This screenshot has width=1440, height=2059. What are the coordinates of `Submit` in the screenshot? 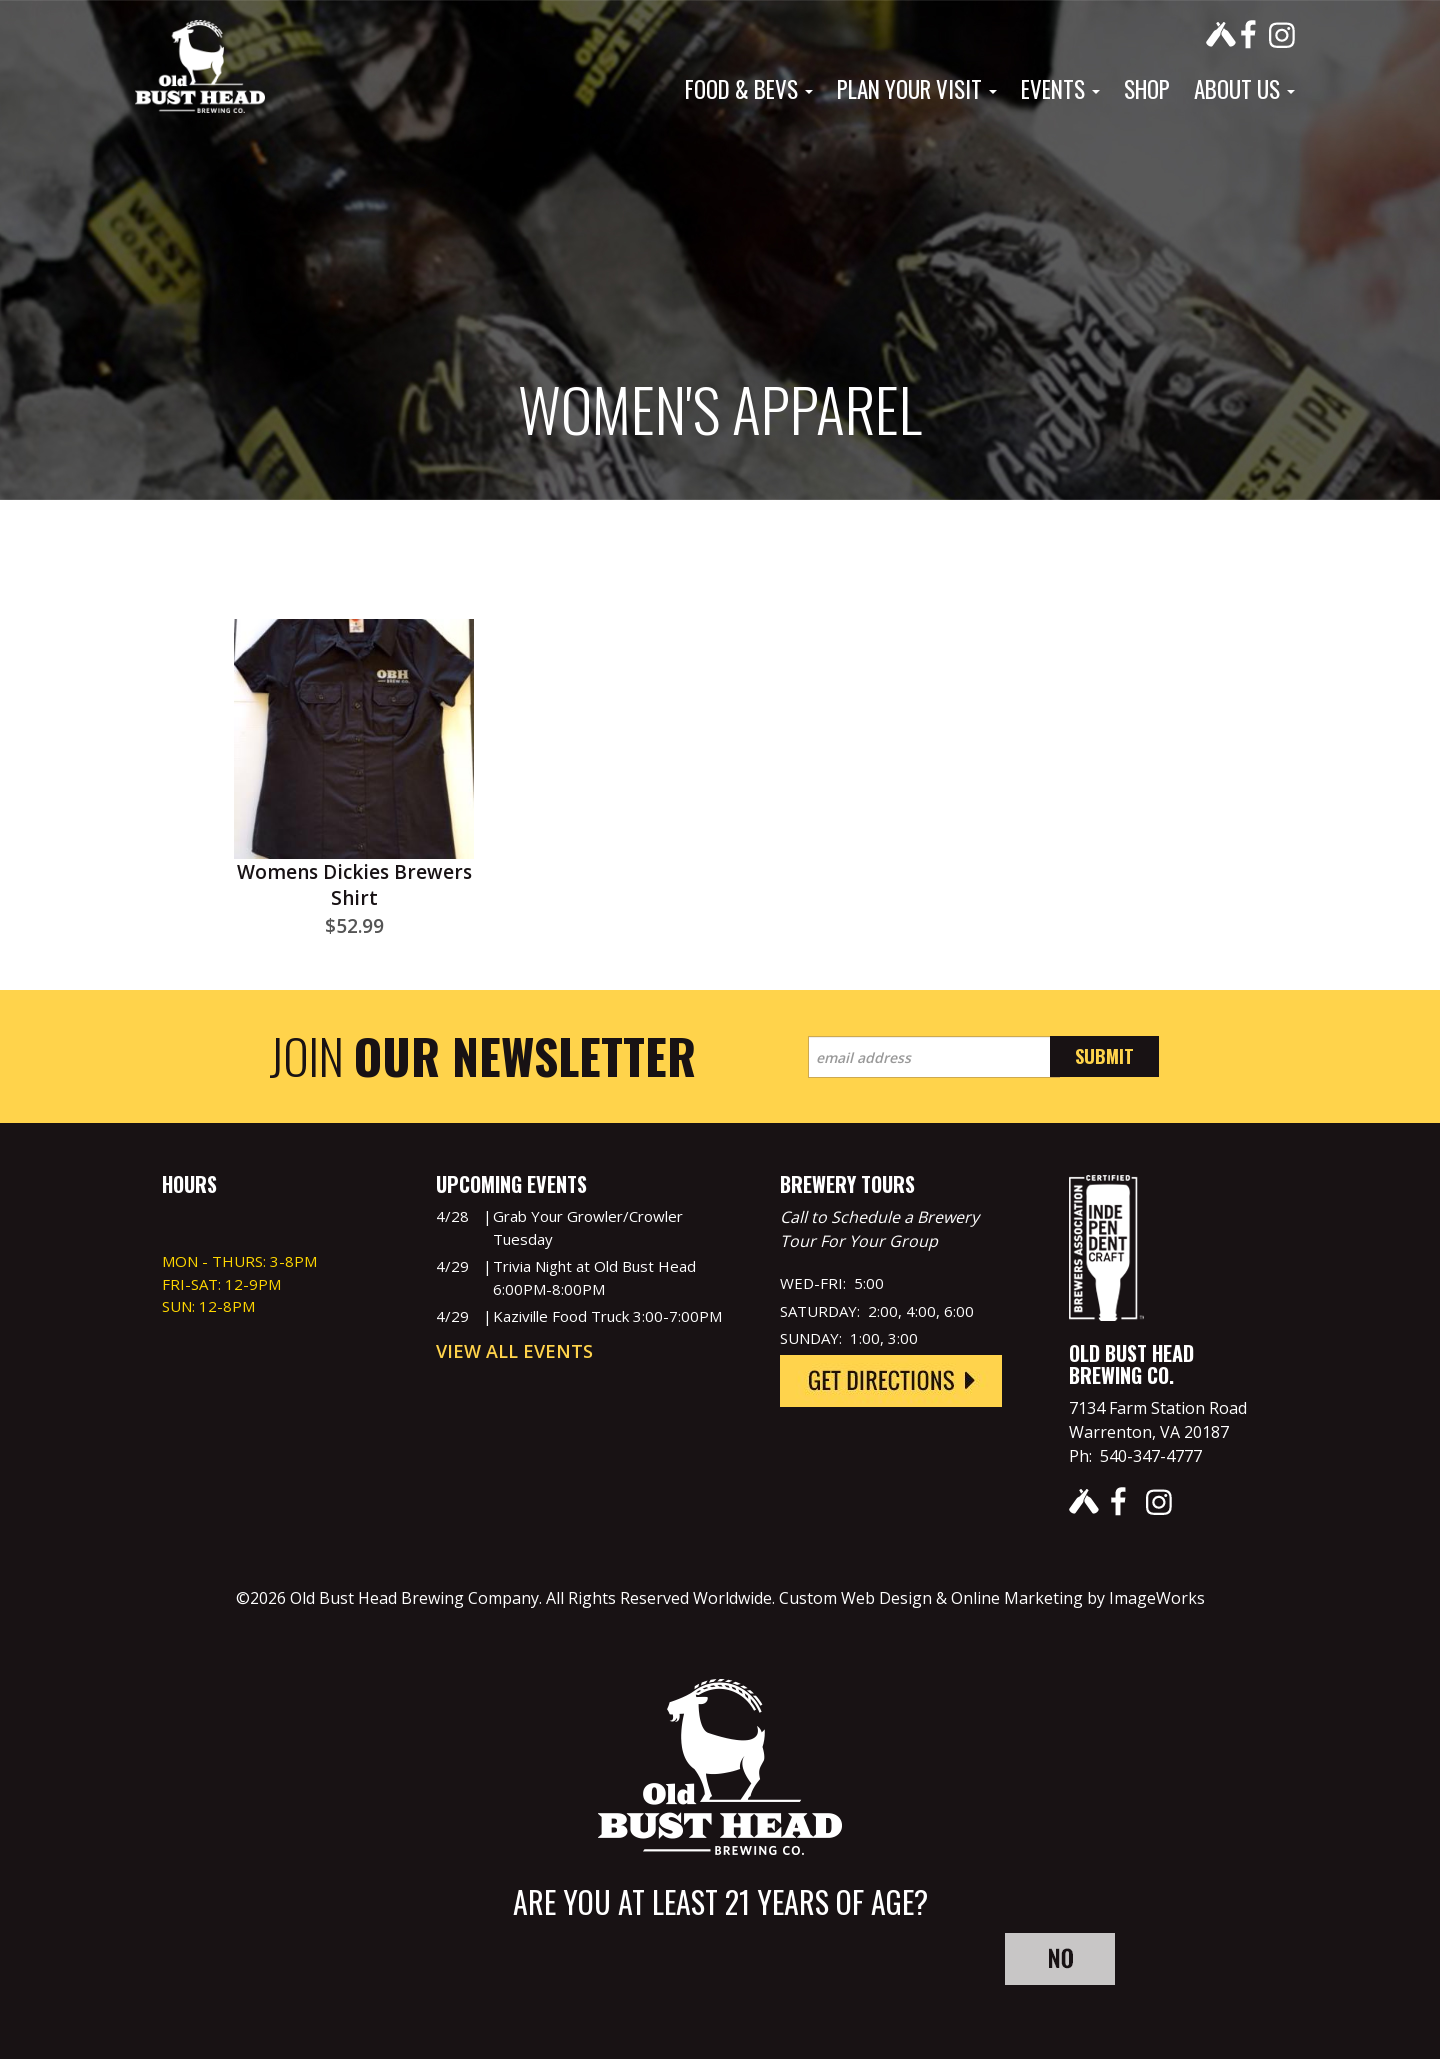 It's located at (1104, 1056).